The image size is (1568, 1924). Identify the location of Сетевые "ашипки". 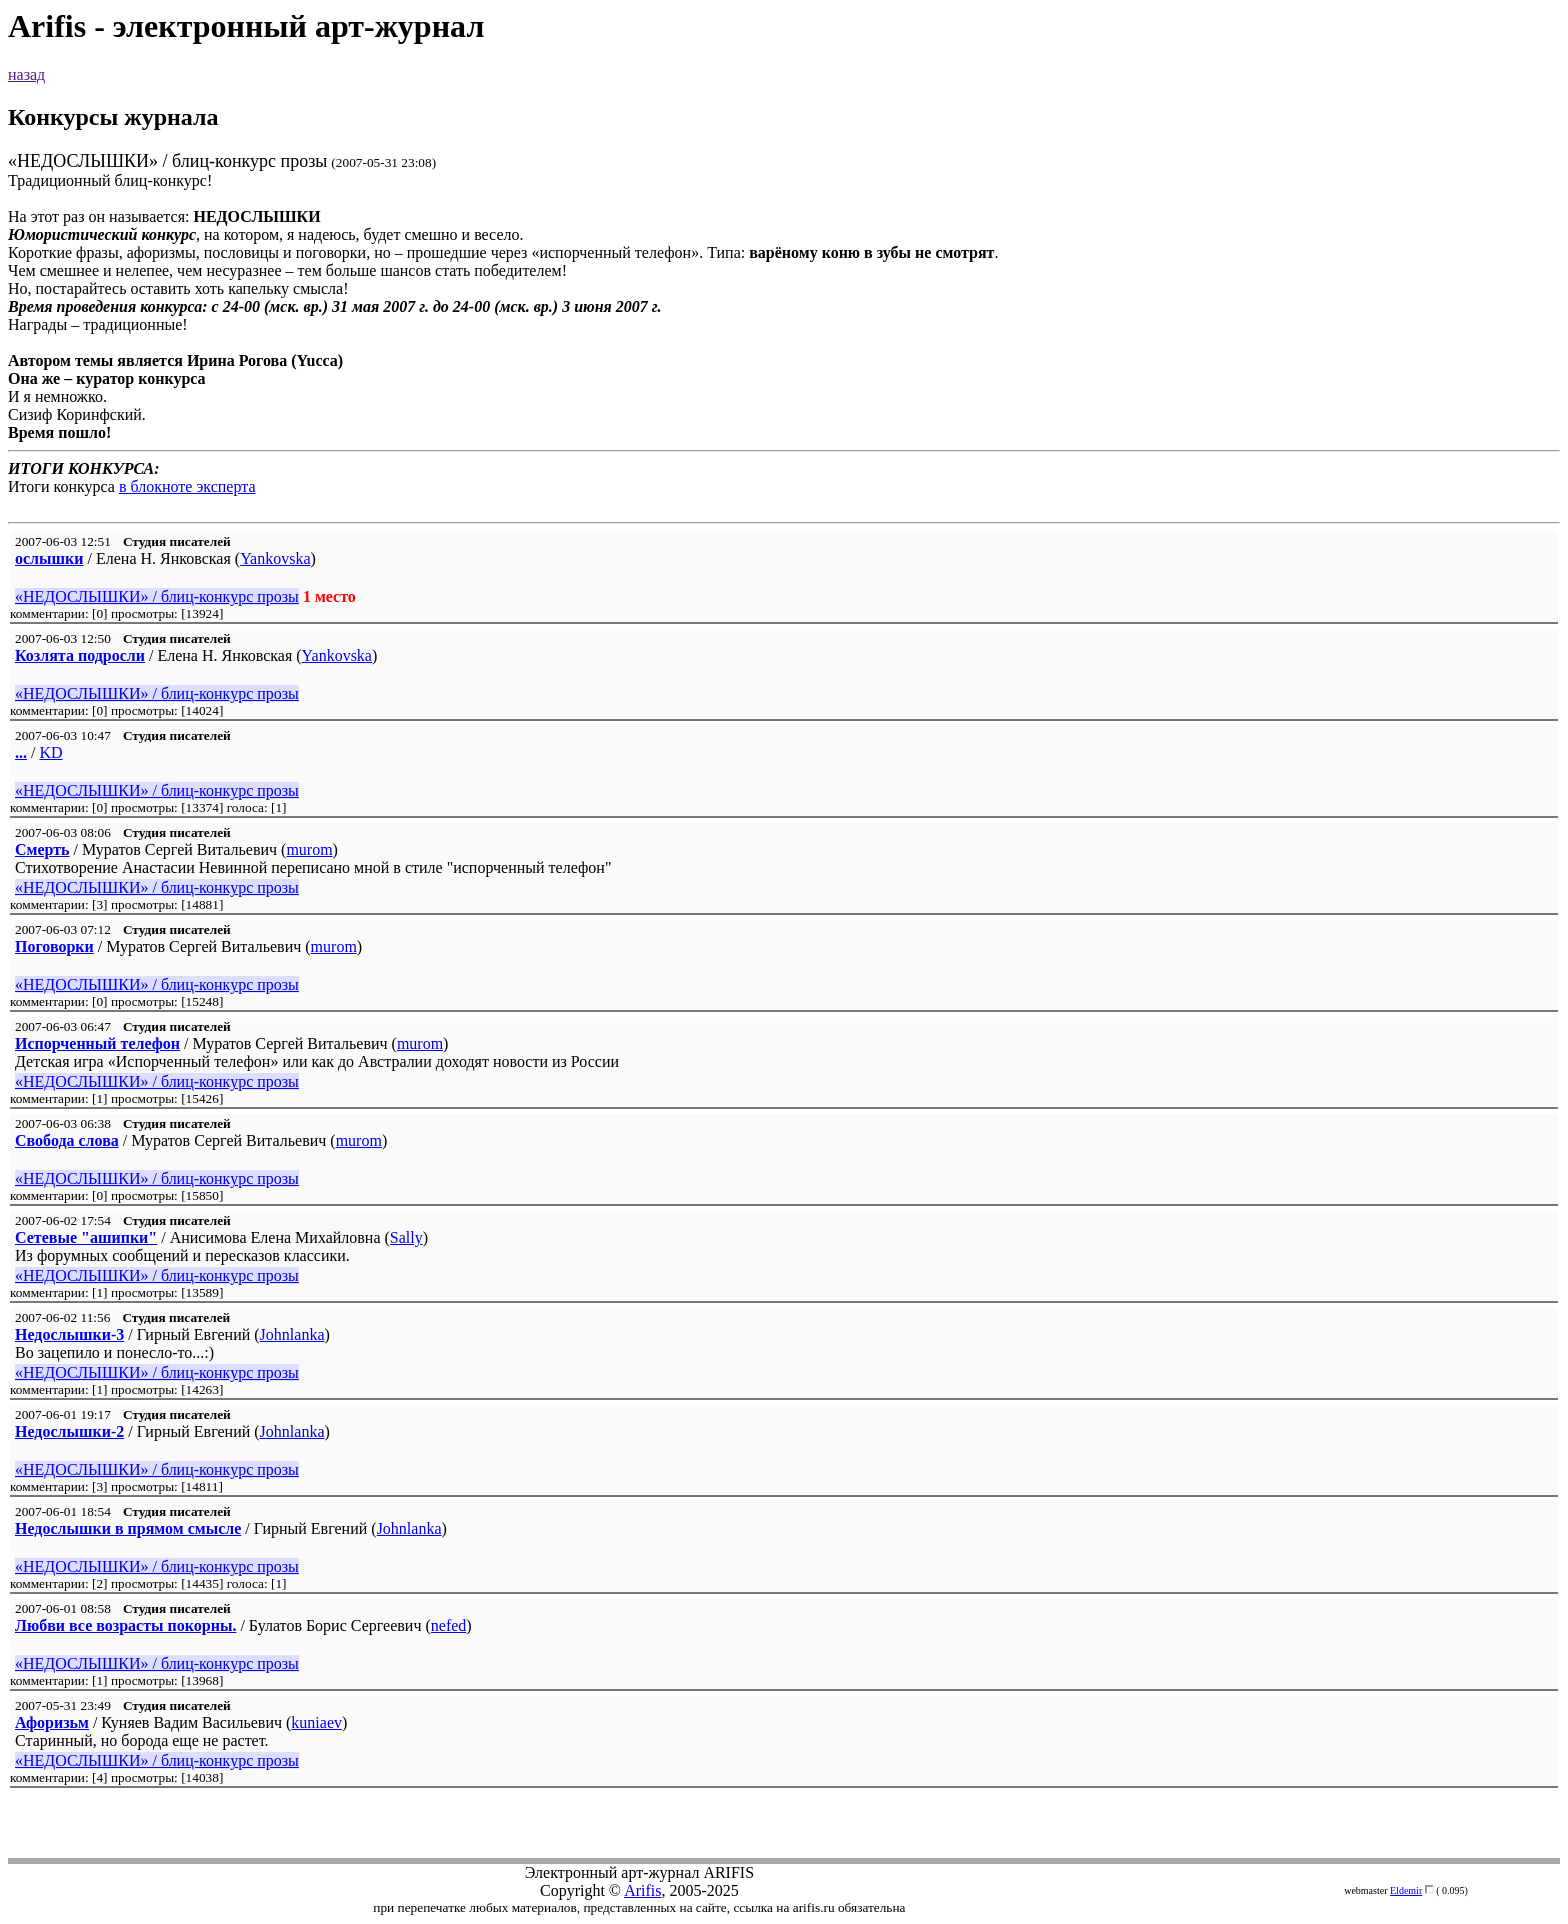
(86, 1237).